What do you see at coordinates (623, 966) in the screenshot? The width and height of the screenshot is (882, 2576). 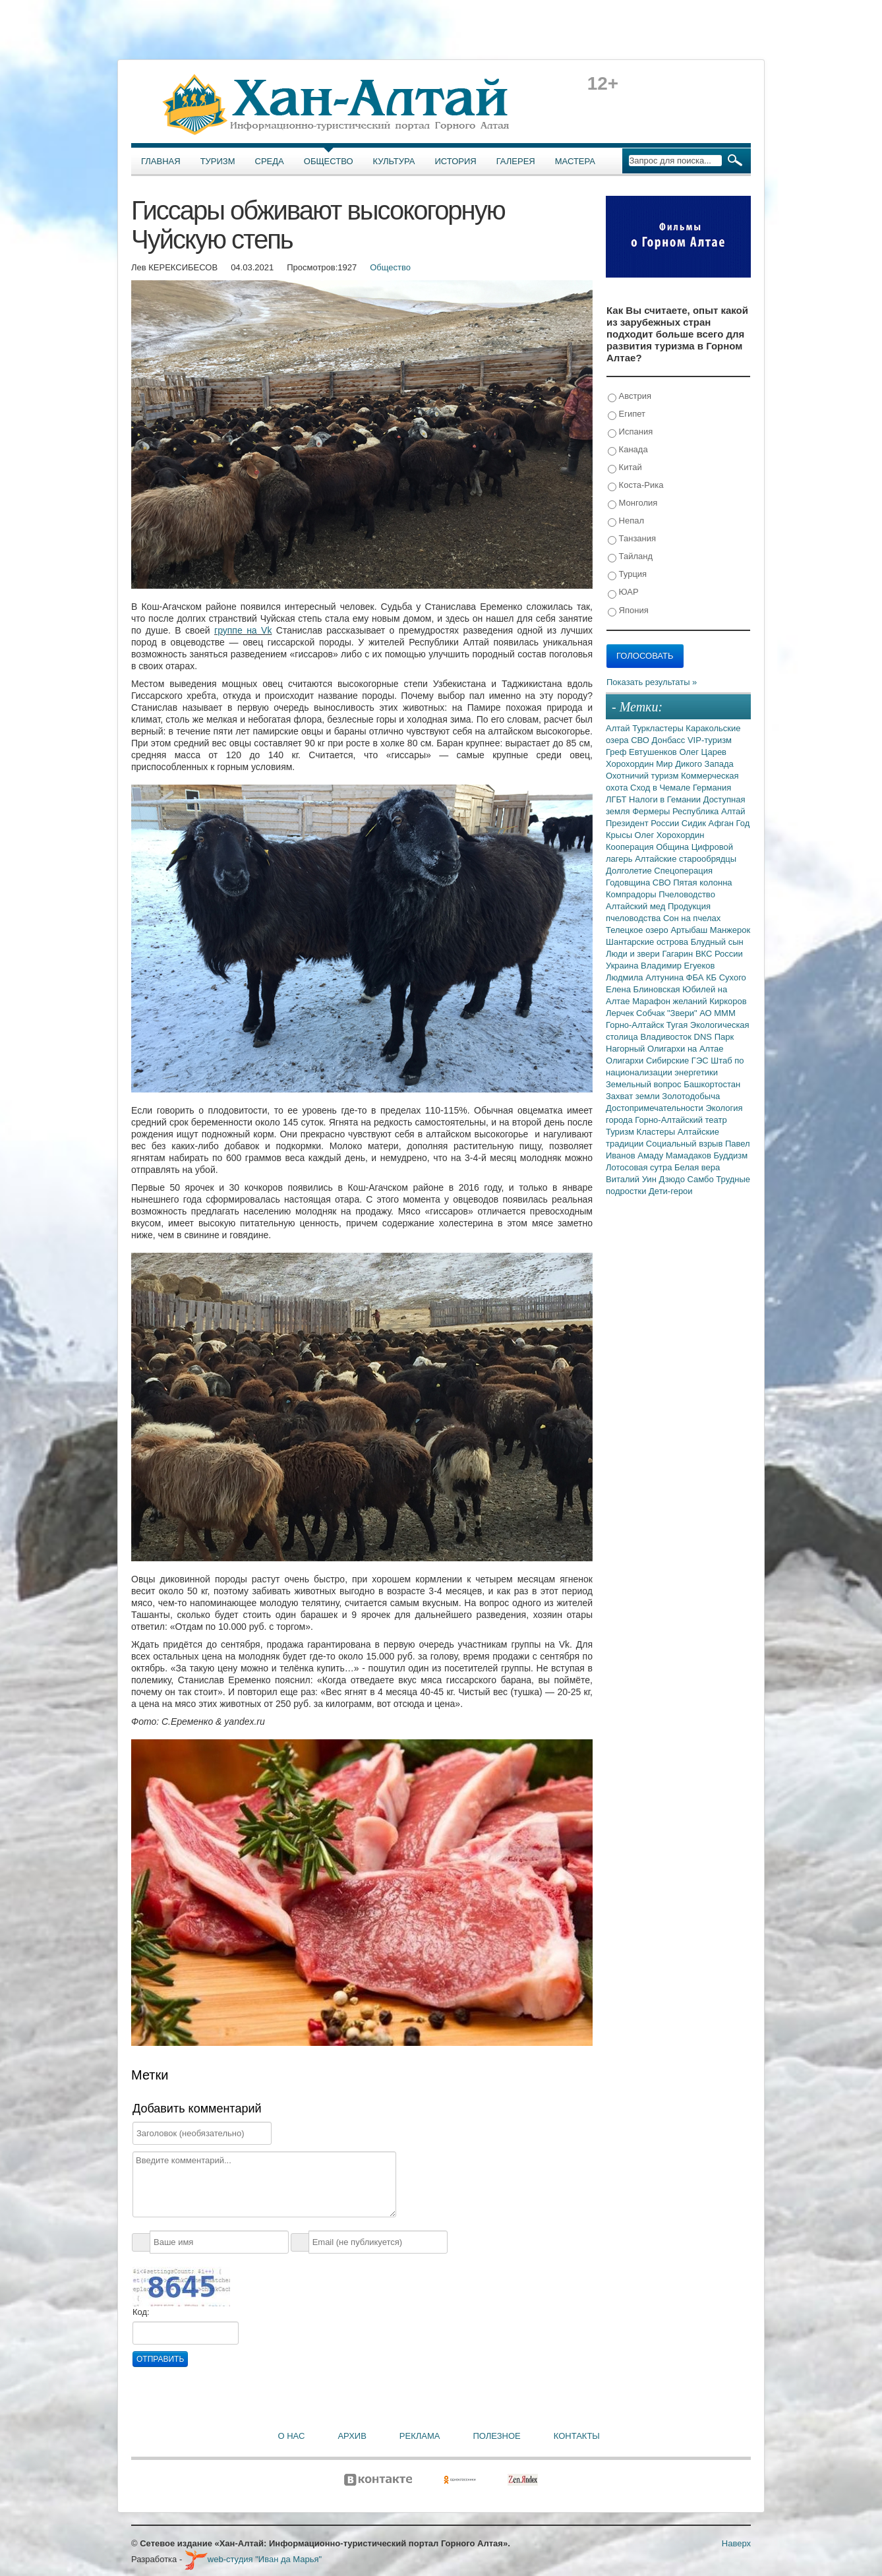 I see `Украина` at bounding box center [623, 966].